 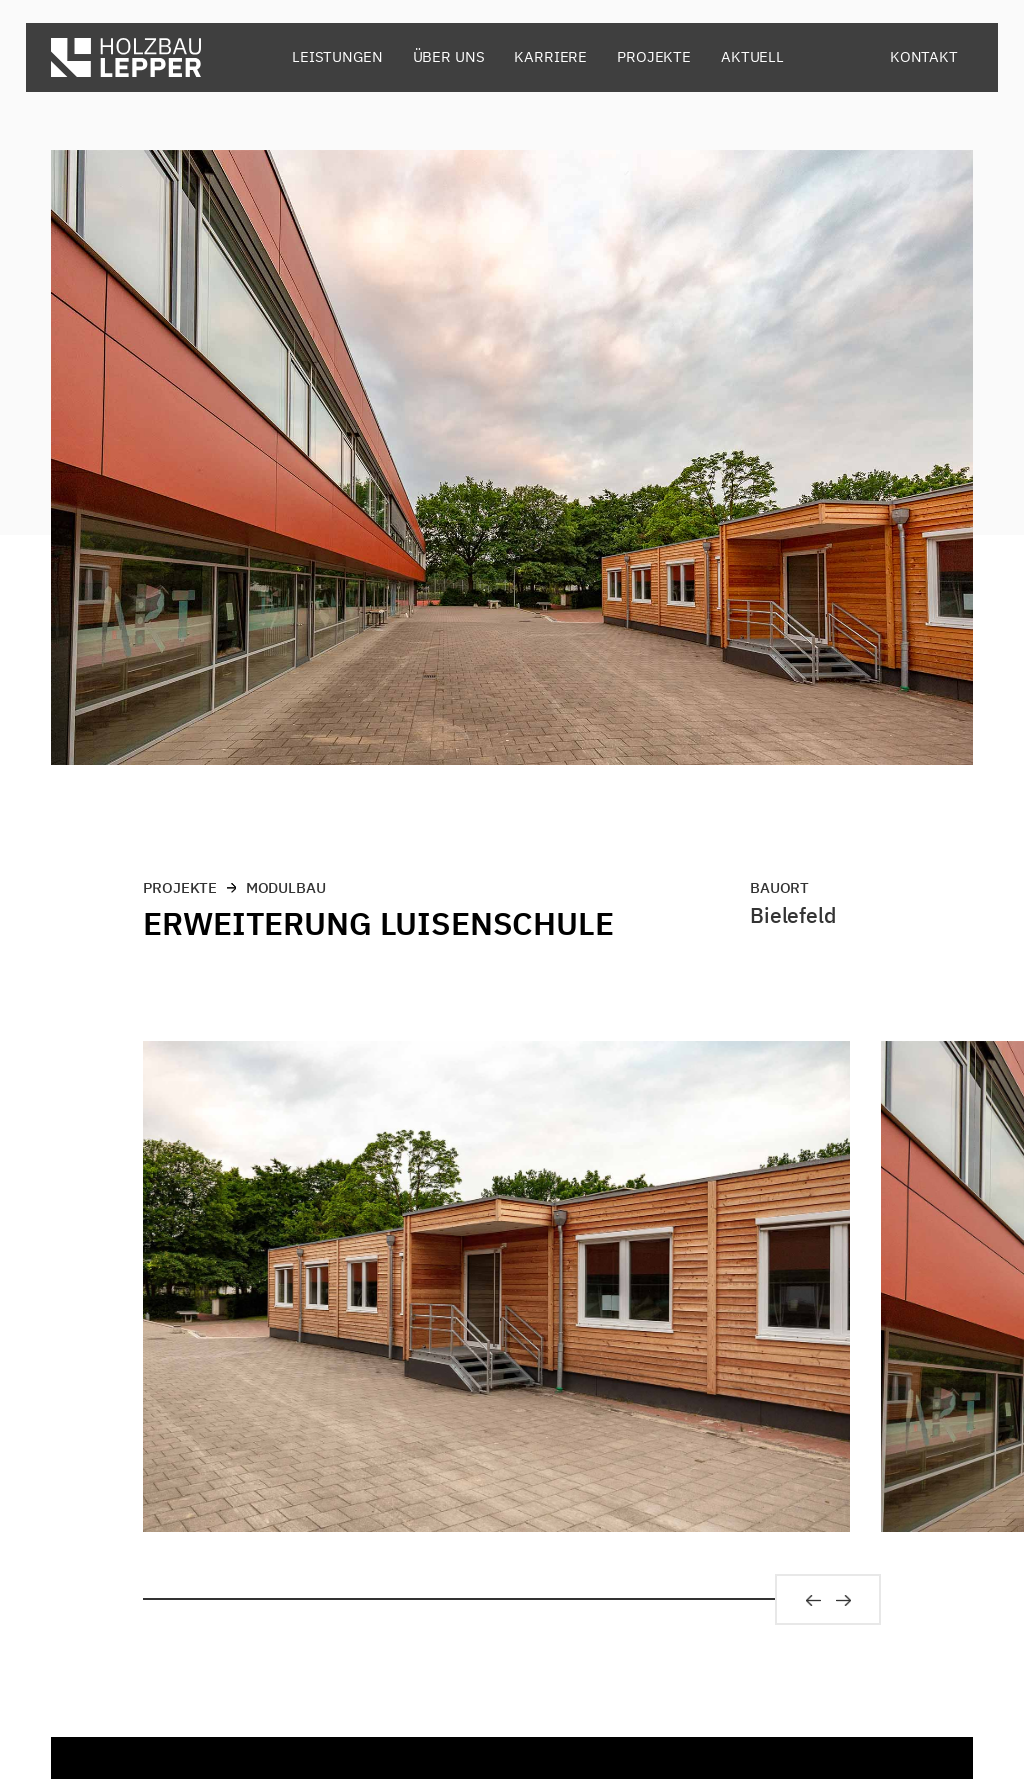 What do you see at coordinates (337, 56) in the screenshot?
I see `Leistungen` at bounding box center [337, 56].